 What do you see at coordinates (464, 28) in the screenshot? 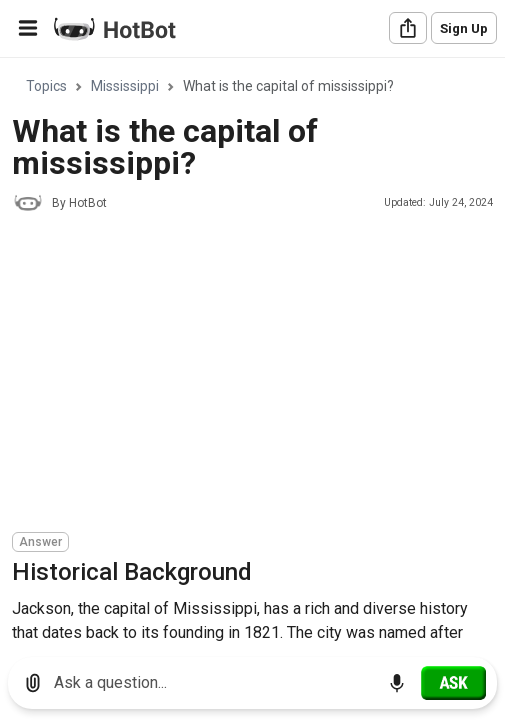
I see `Sign Up` at bounding box center [464, 28].